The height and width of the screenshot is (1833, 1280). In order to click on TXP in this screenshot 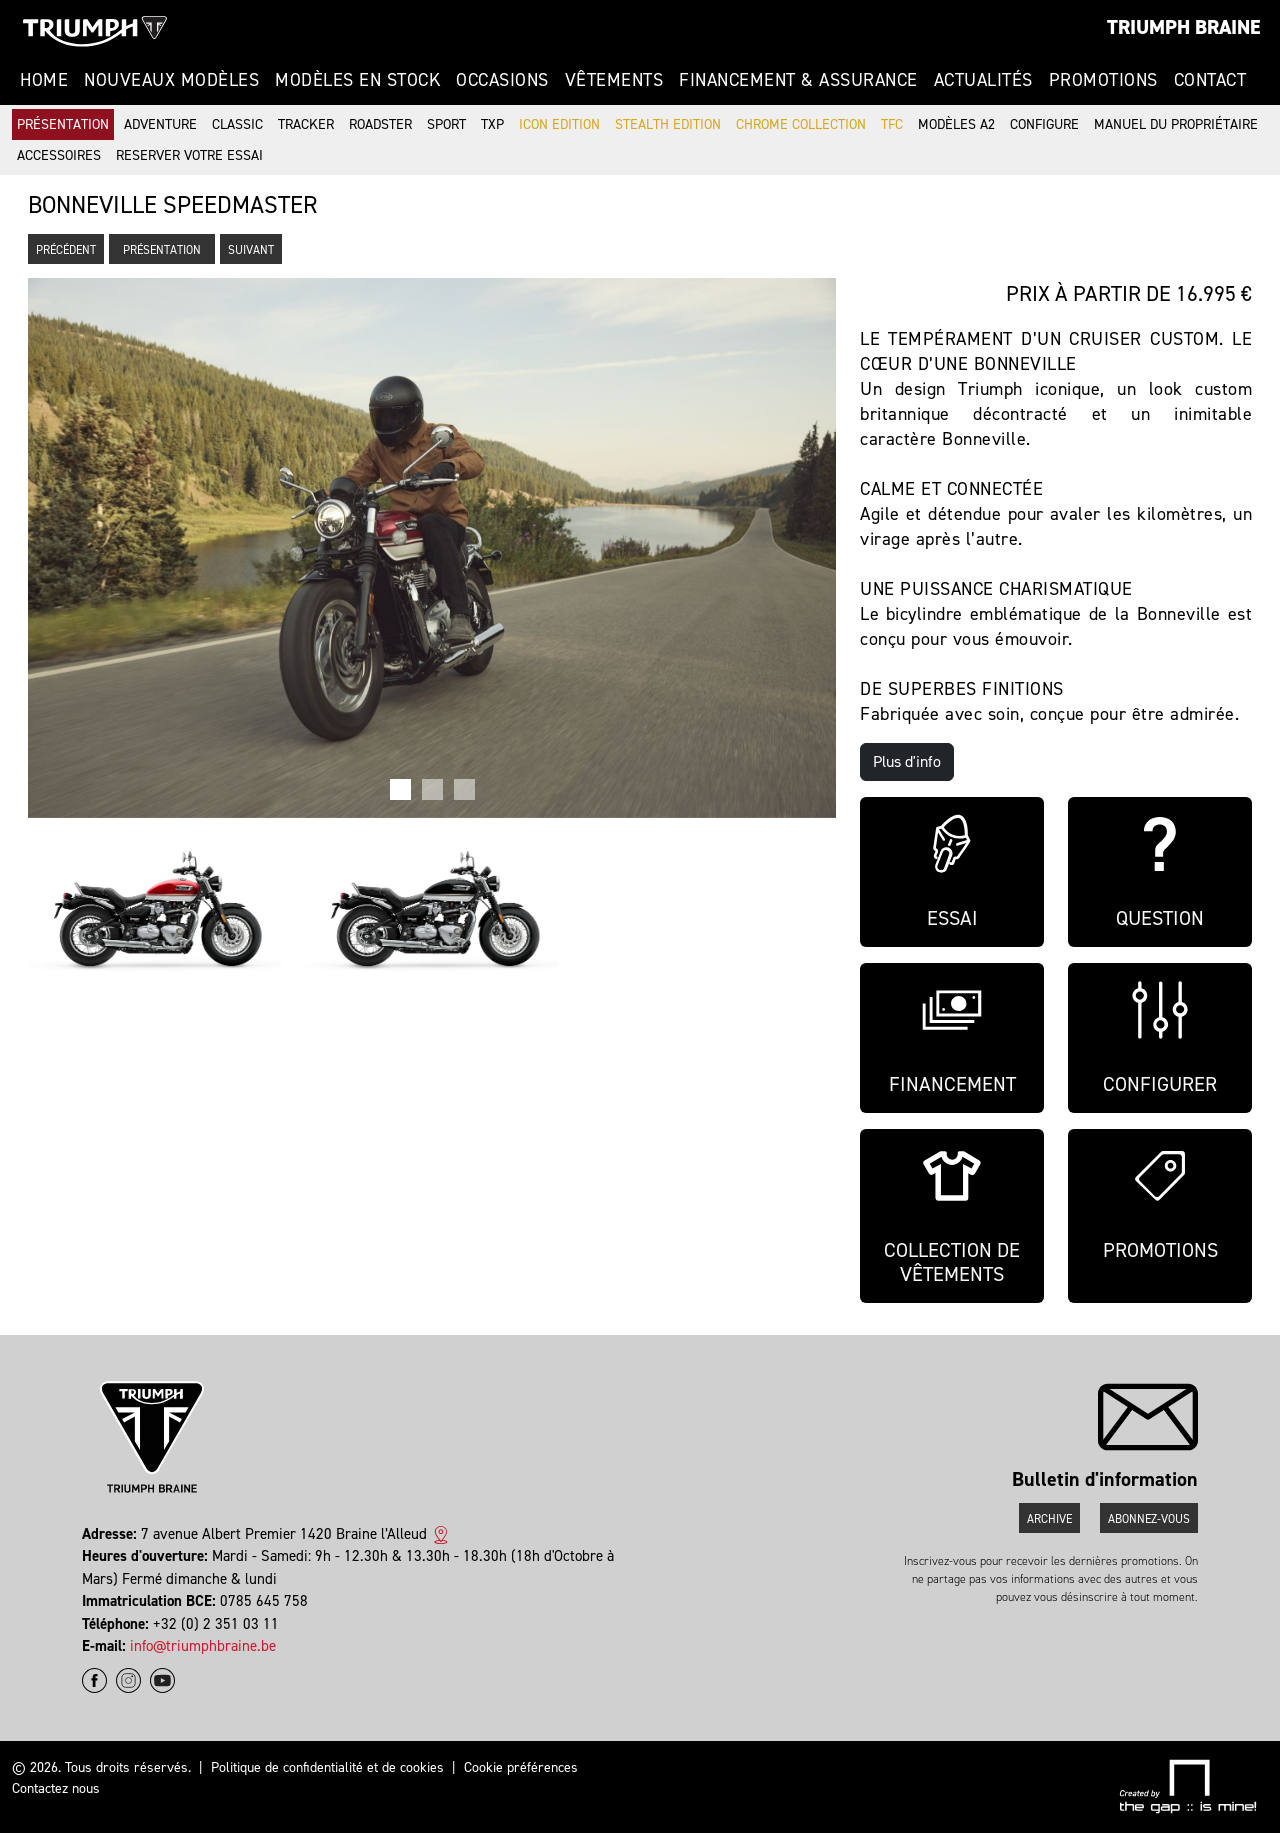, I will do `click(492, 124)`.